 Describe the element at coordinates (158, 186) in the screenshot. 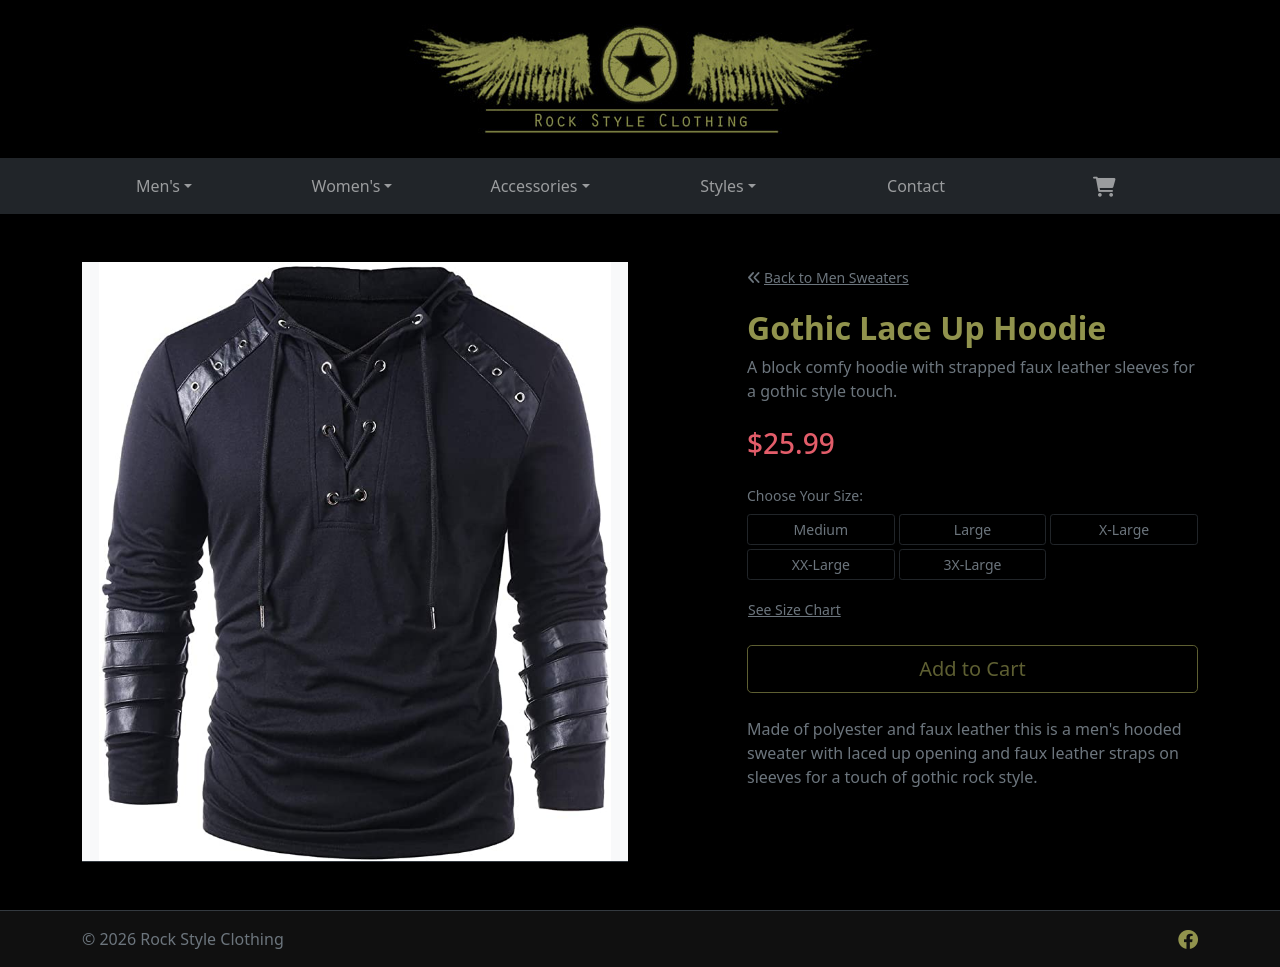

I see `Men's` at that location.